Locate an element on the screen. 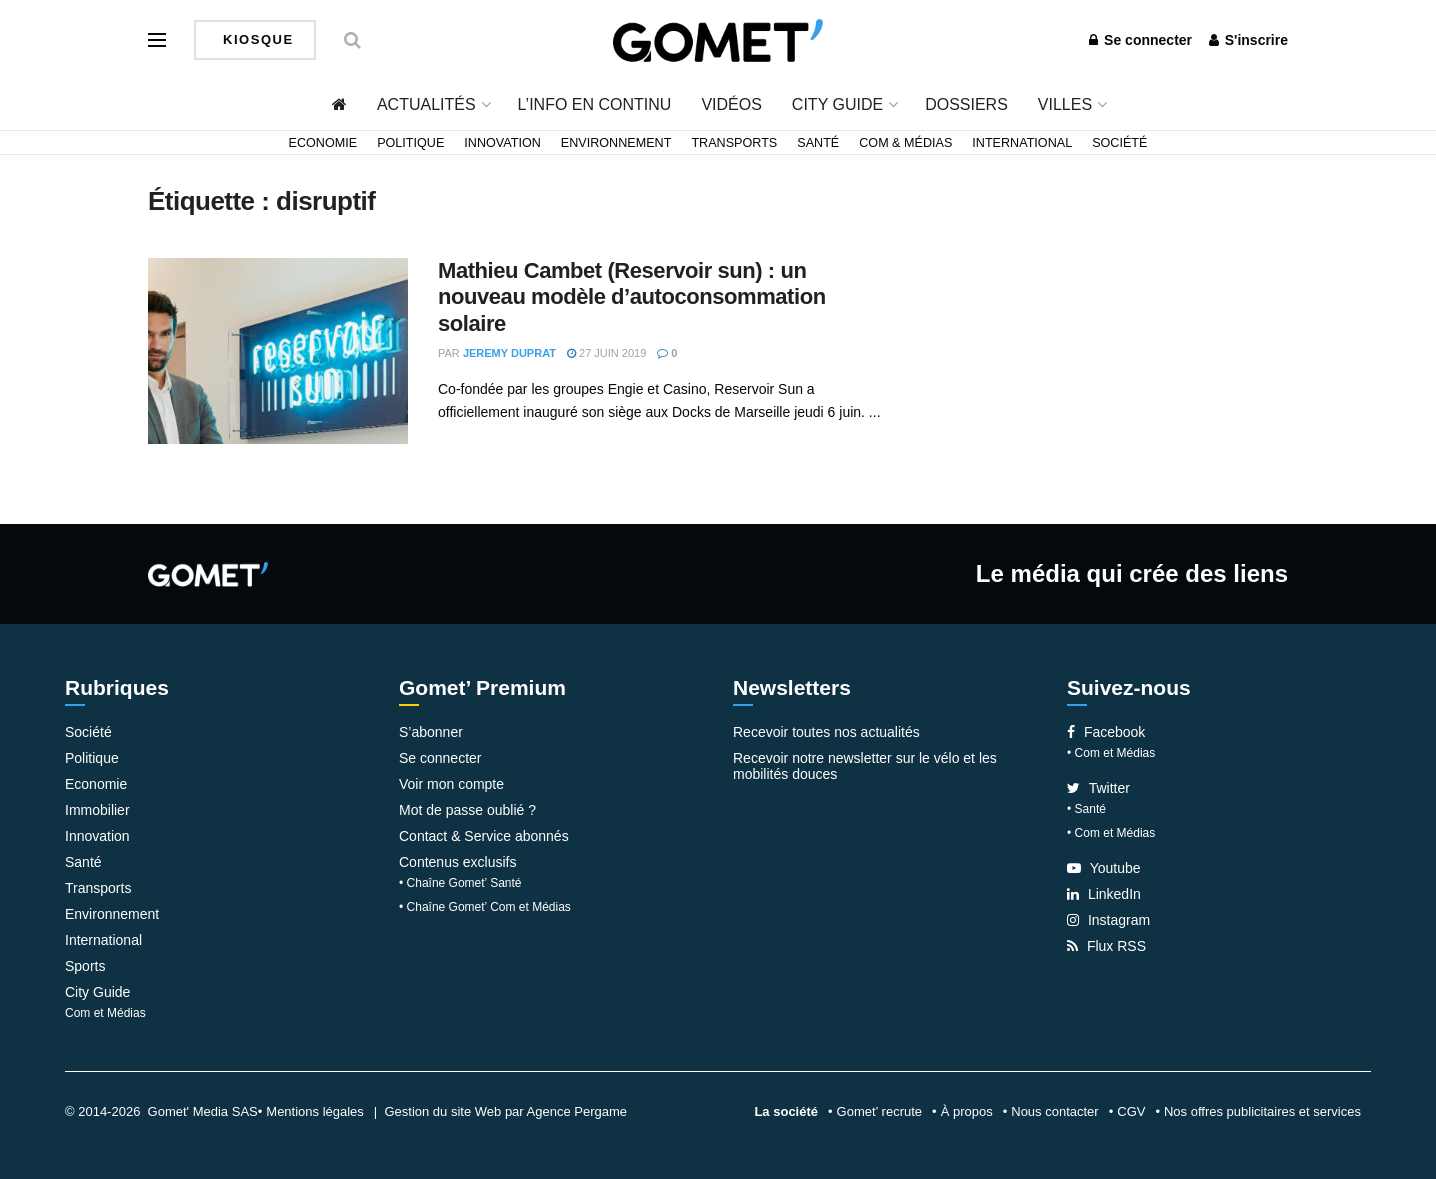 The image size is (1436, 1179). Nos offres publicitaires et services is located at coordinates (1262, 1111).